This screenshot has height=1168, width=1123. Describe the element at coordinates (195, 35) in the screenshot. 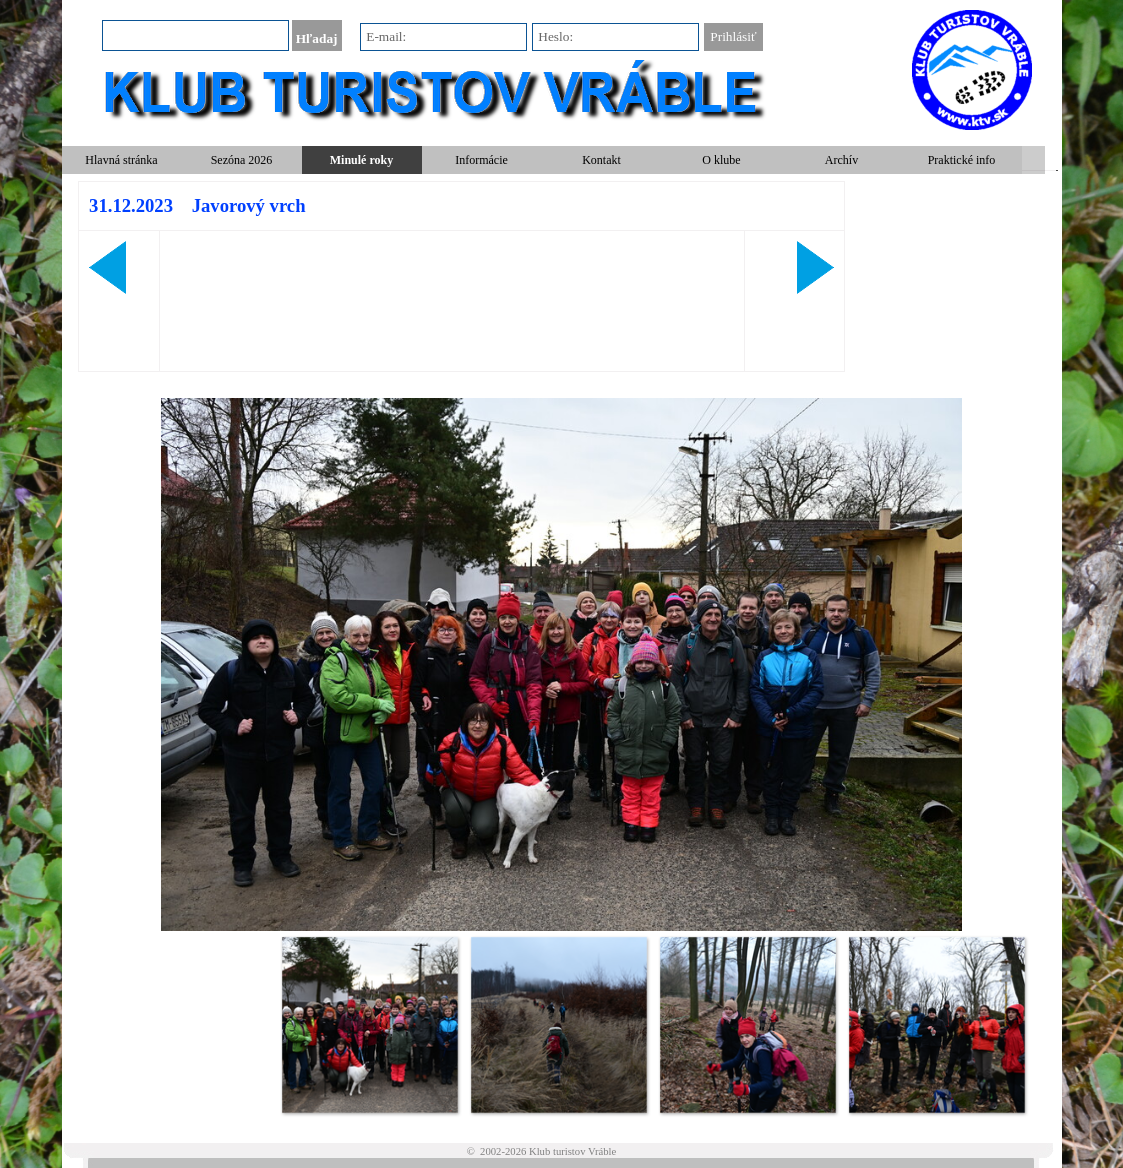

I see `[Hľadaj]` at that location.